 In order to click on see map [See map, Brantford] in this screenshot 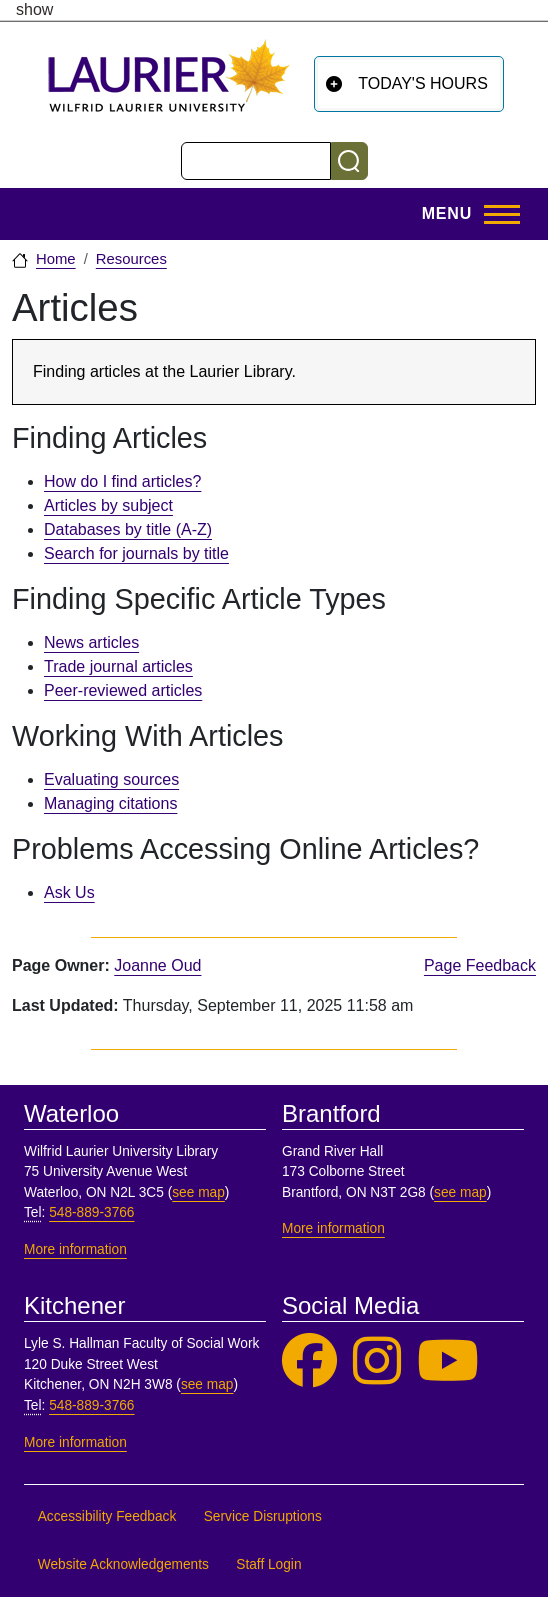, I will do `click(460, 1192)`.